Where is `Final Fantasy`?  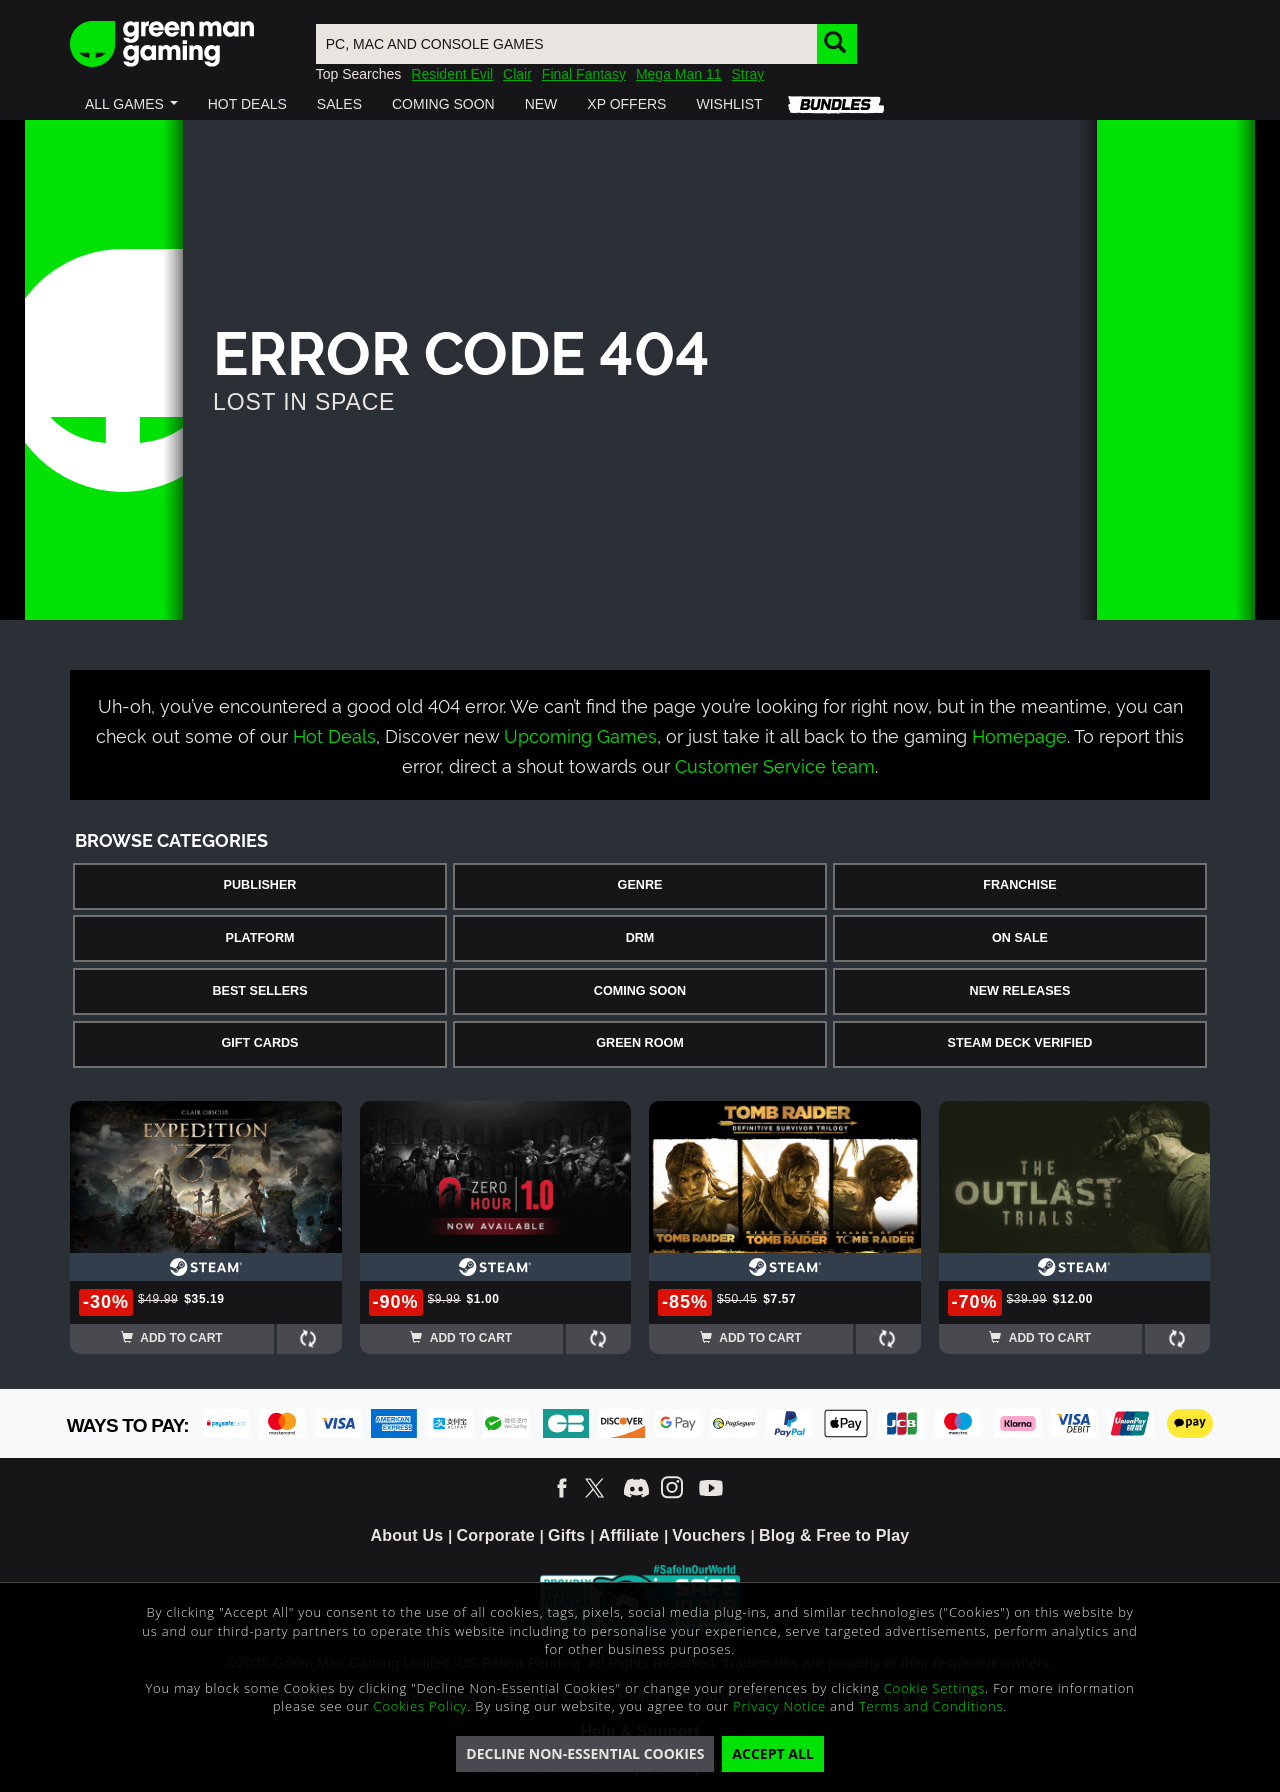
Final Fantasy is located at coordinates (584, 74).